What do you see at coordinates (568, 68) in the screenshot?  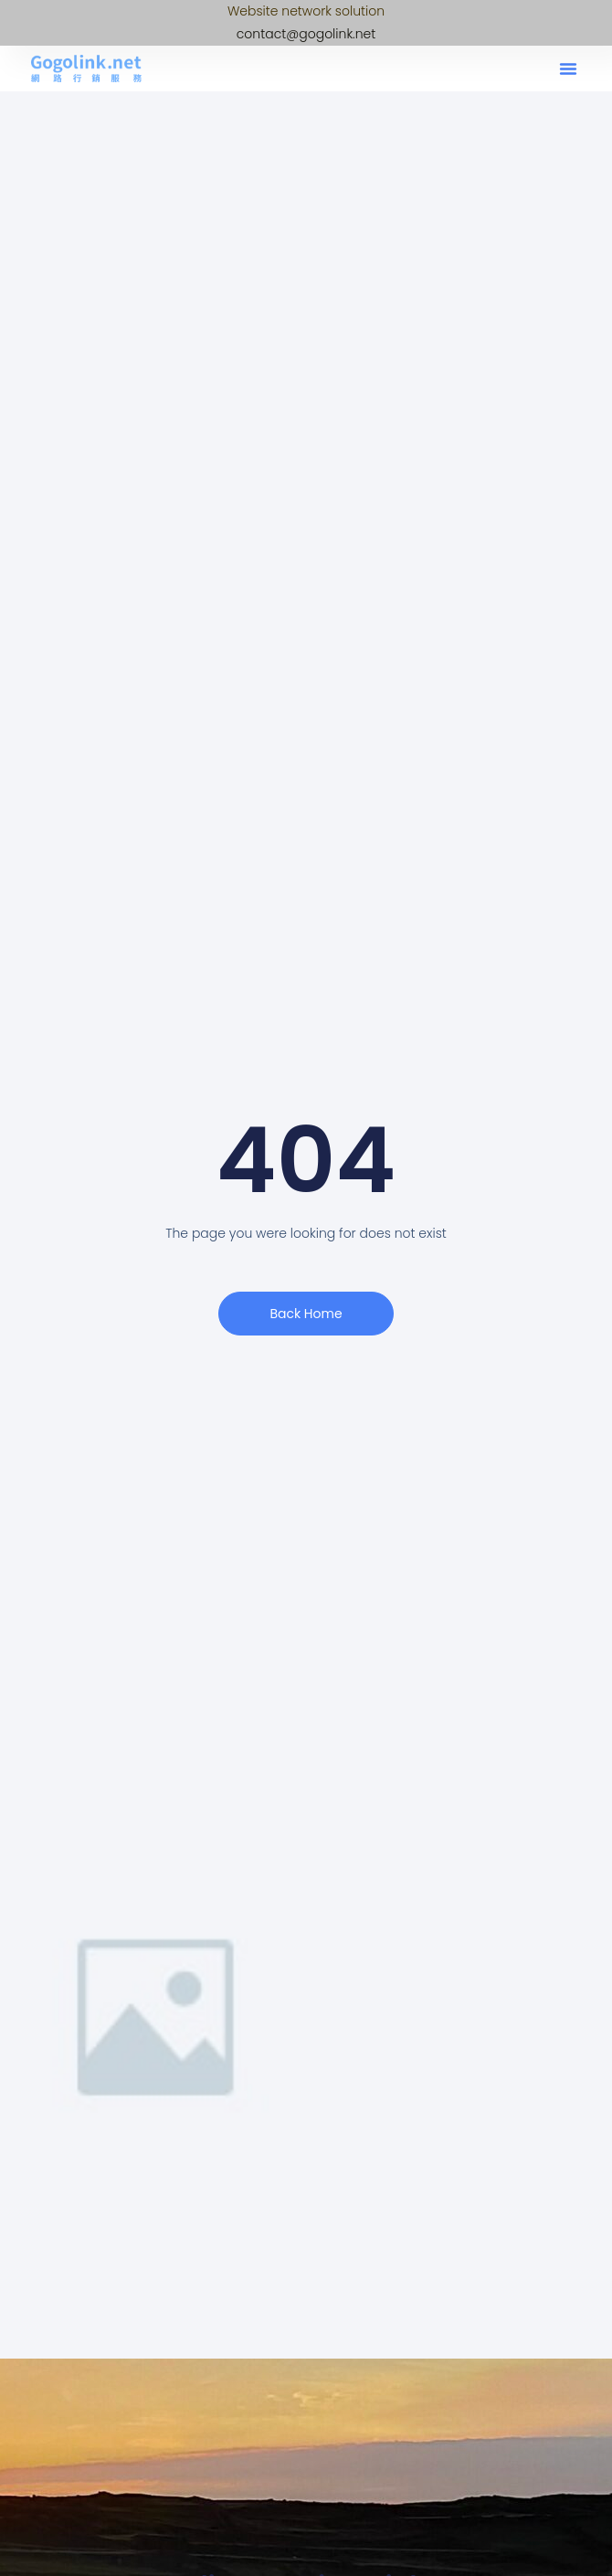 I see `[button]` at bounding box center [568, 68].